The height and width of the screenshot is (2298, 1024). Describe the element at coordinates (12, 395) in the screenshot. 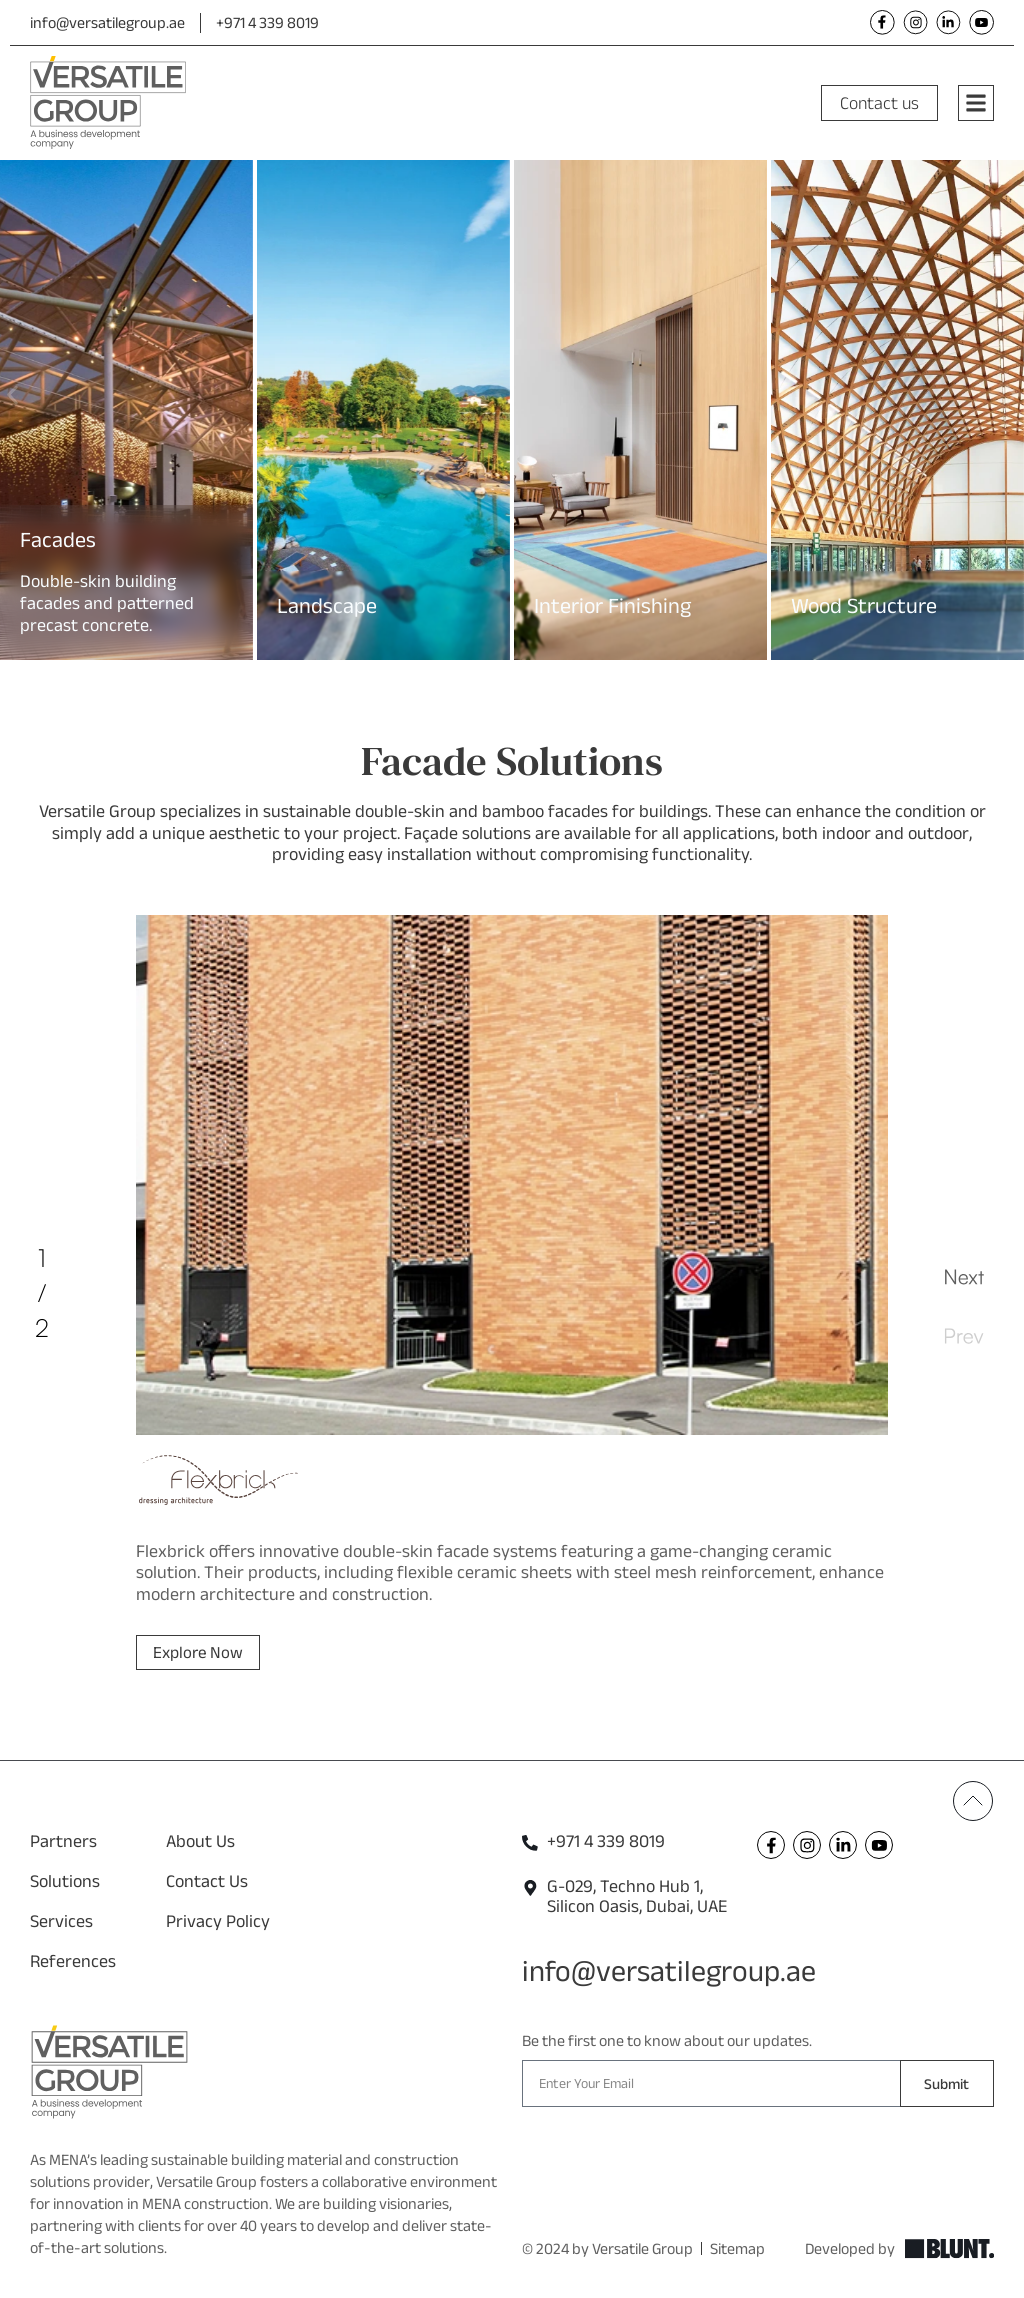

I see `[button]` at that location.